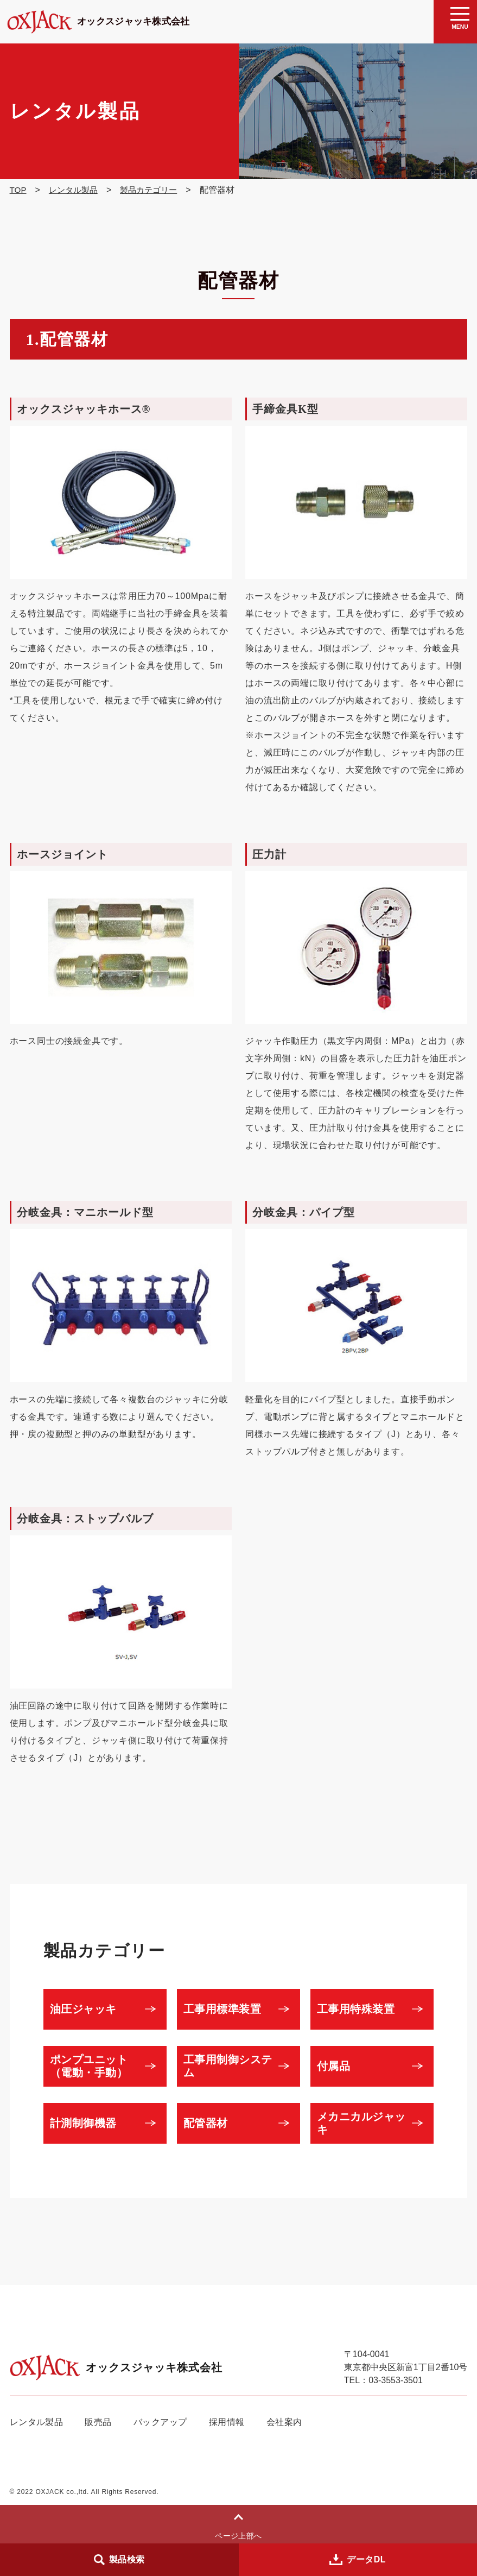 This screenshot has width=477, height=2576. Describe the element at coordinates (127, 2559) in the screenshot. I see `製品検索` at that location.